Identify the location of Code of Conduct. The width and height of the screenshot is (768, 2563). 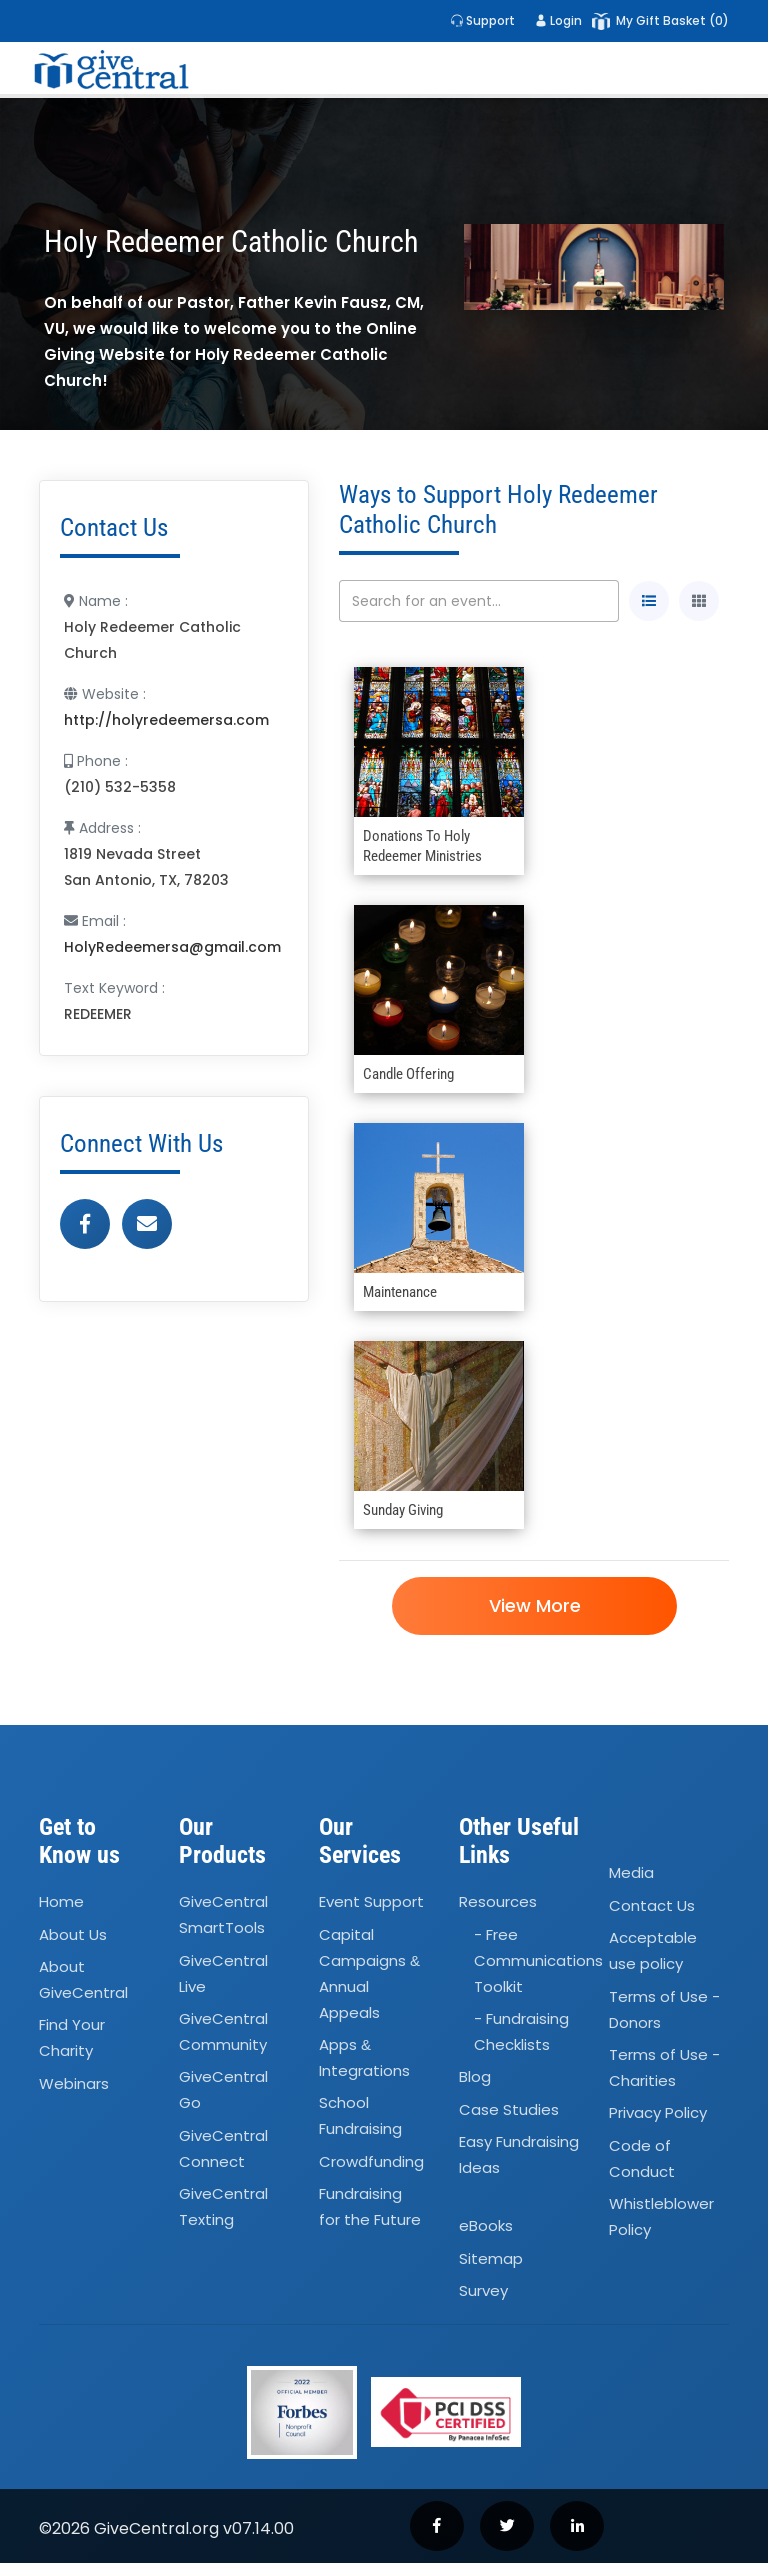
(642, 2158).